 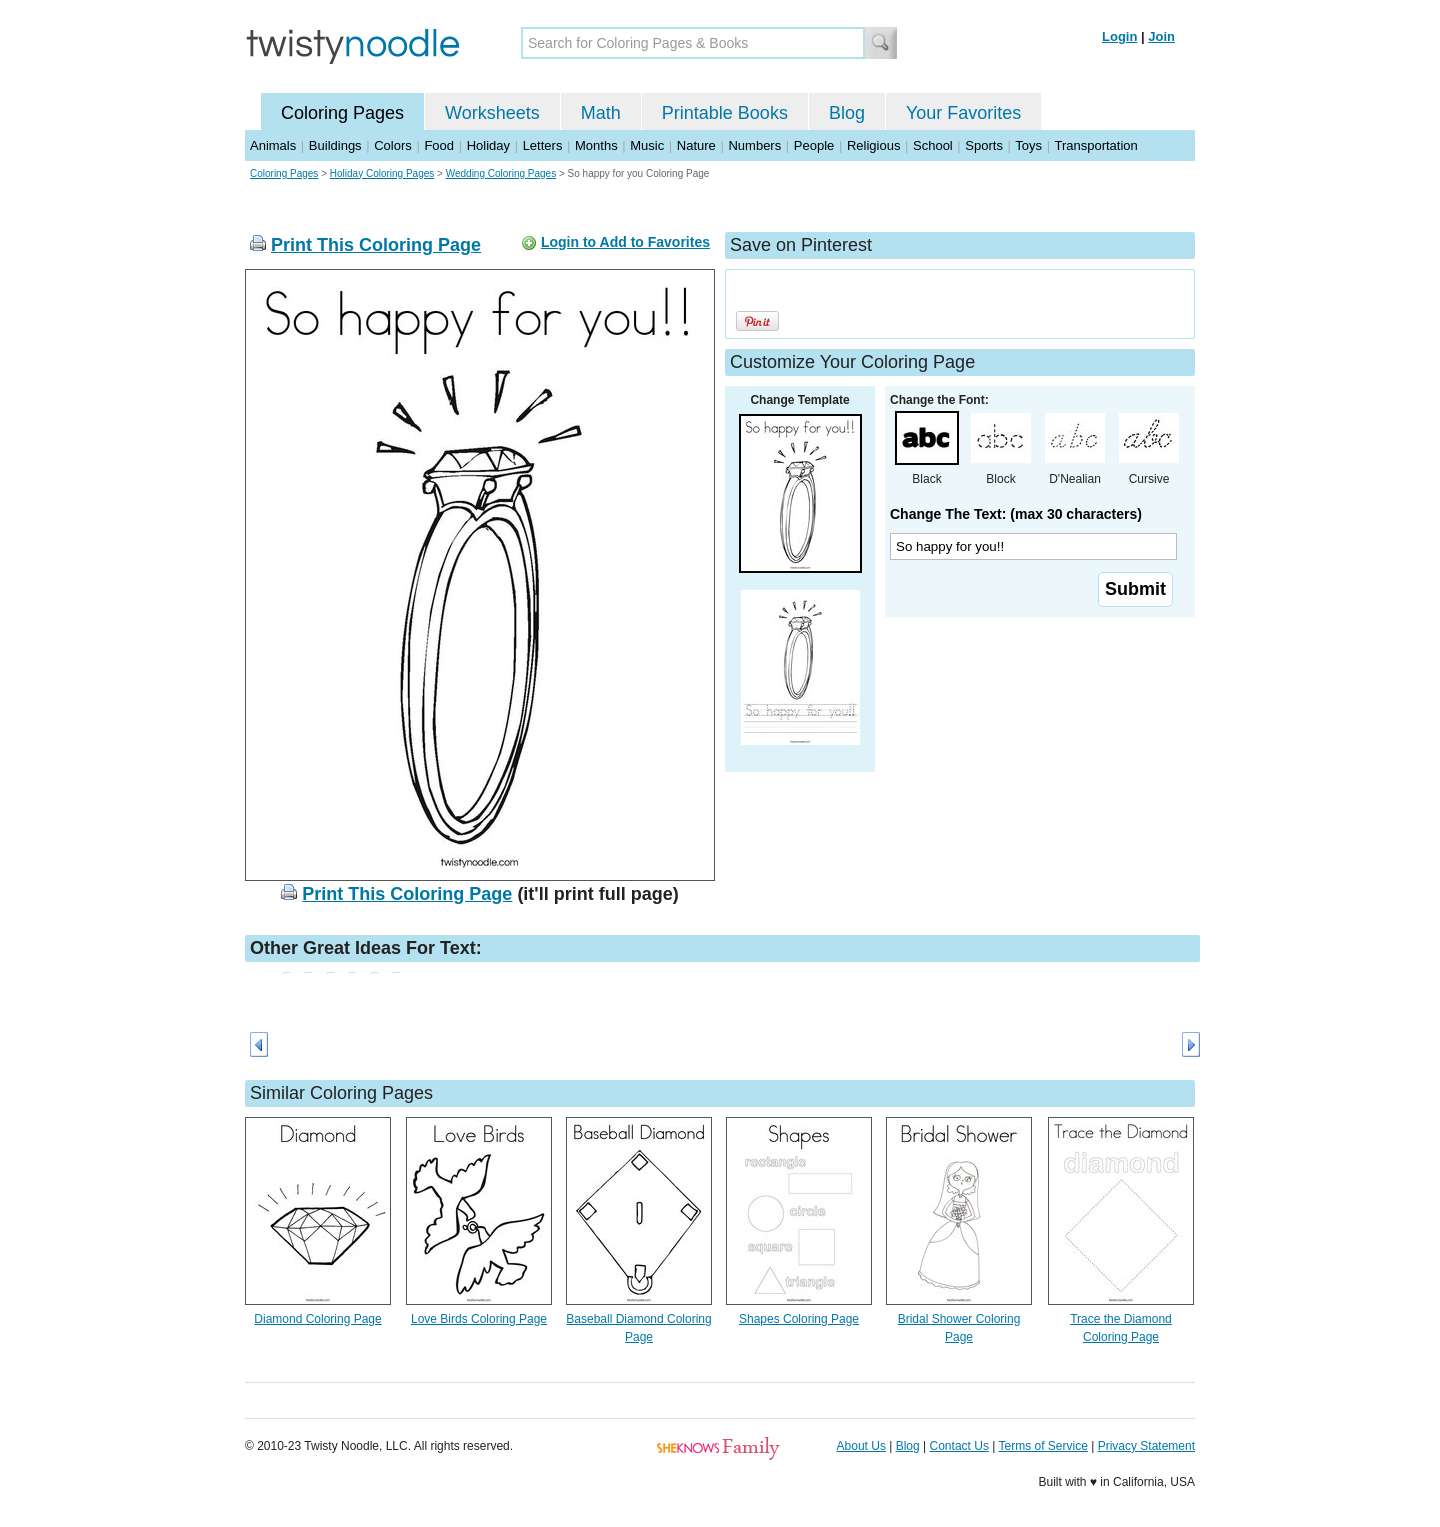 I want to click on Join, so click(x=1161, y=36).